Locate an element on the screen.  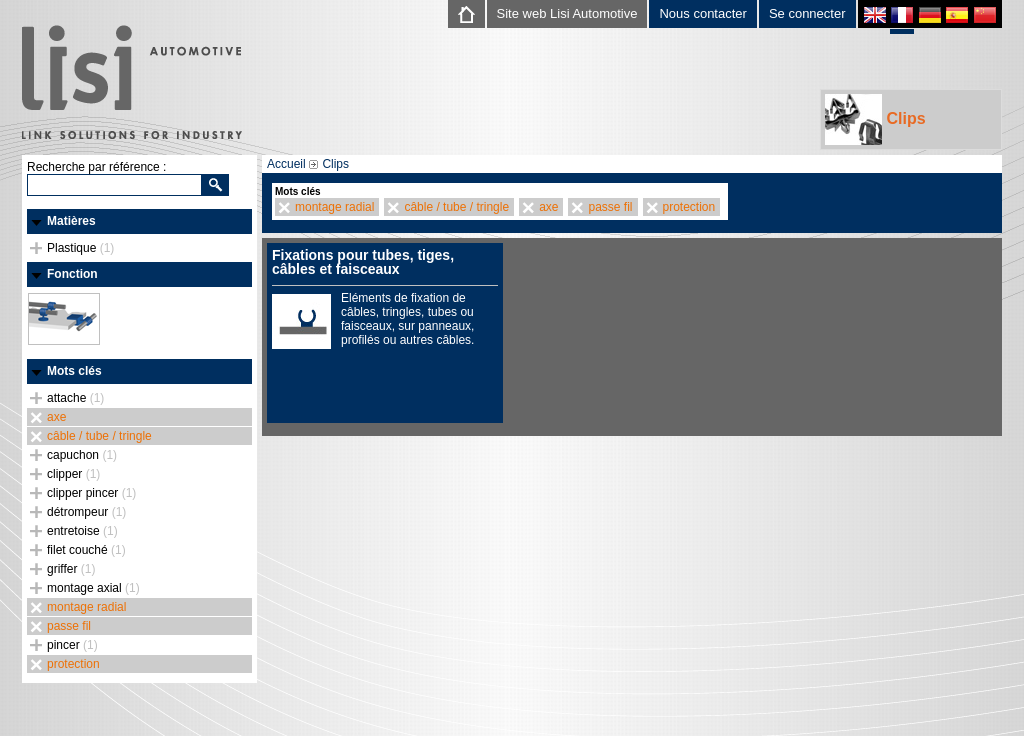
Site web Lisi Automotive is located at coordinates (567, 13).